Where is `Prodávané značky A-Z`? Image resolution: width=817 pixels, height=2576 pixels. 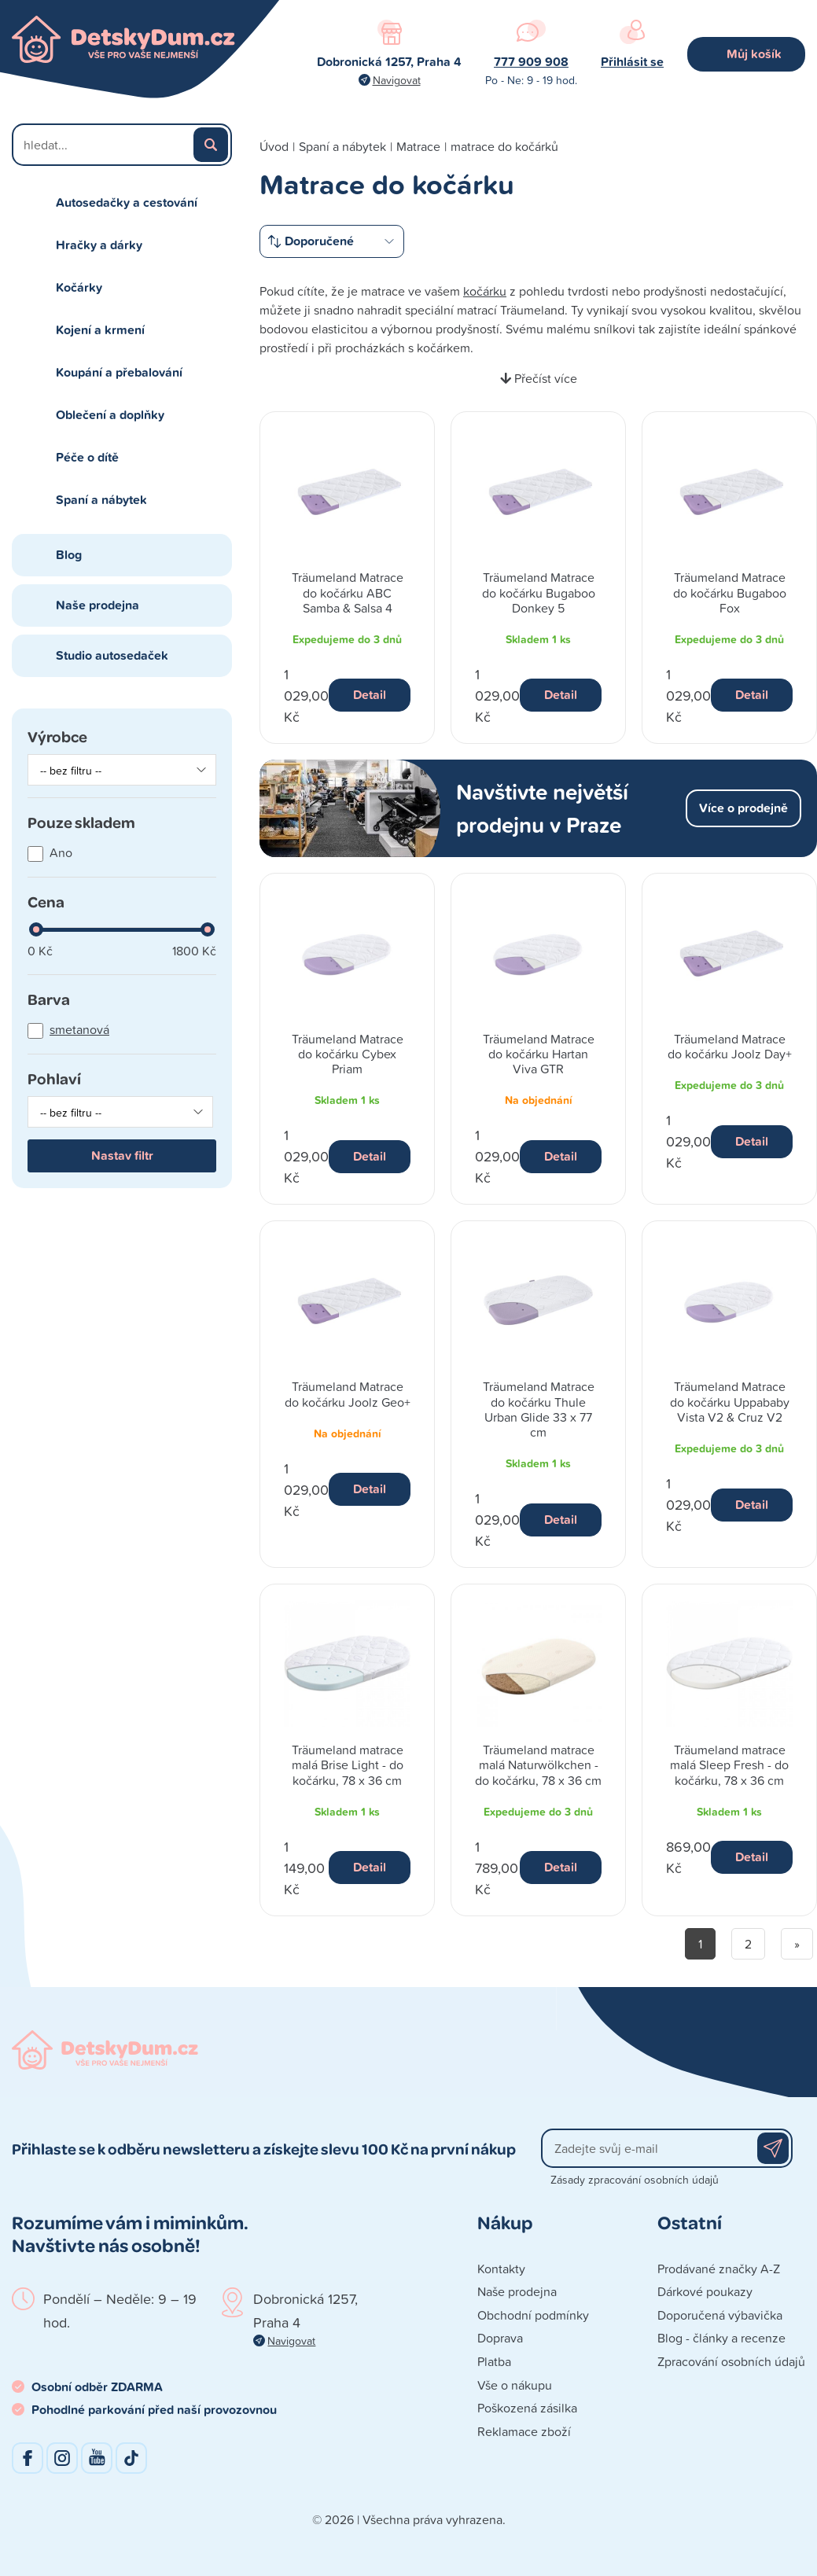
Prodávané značky A-Z is located at coordinates (718, 2268).